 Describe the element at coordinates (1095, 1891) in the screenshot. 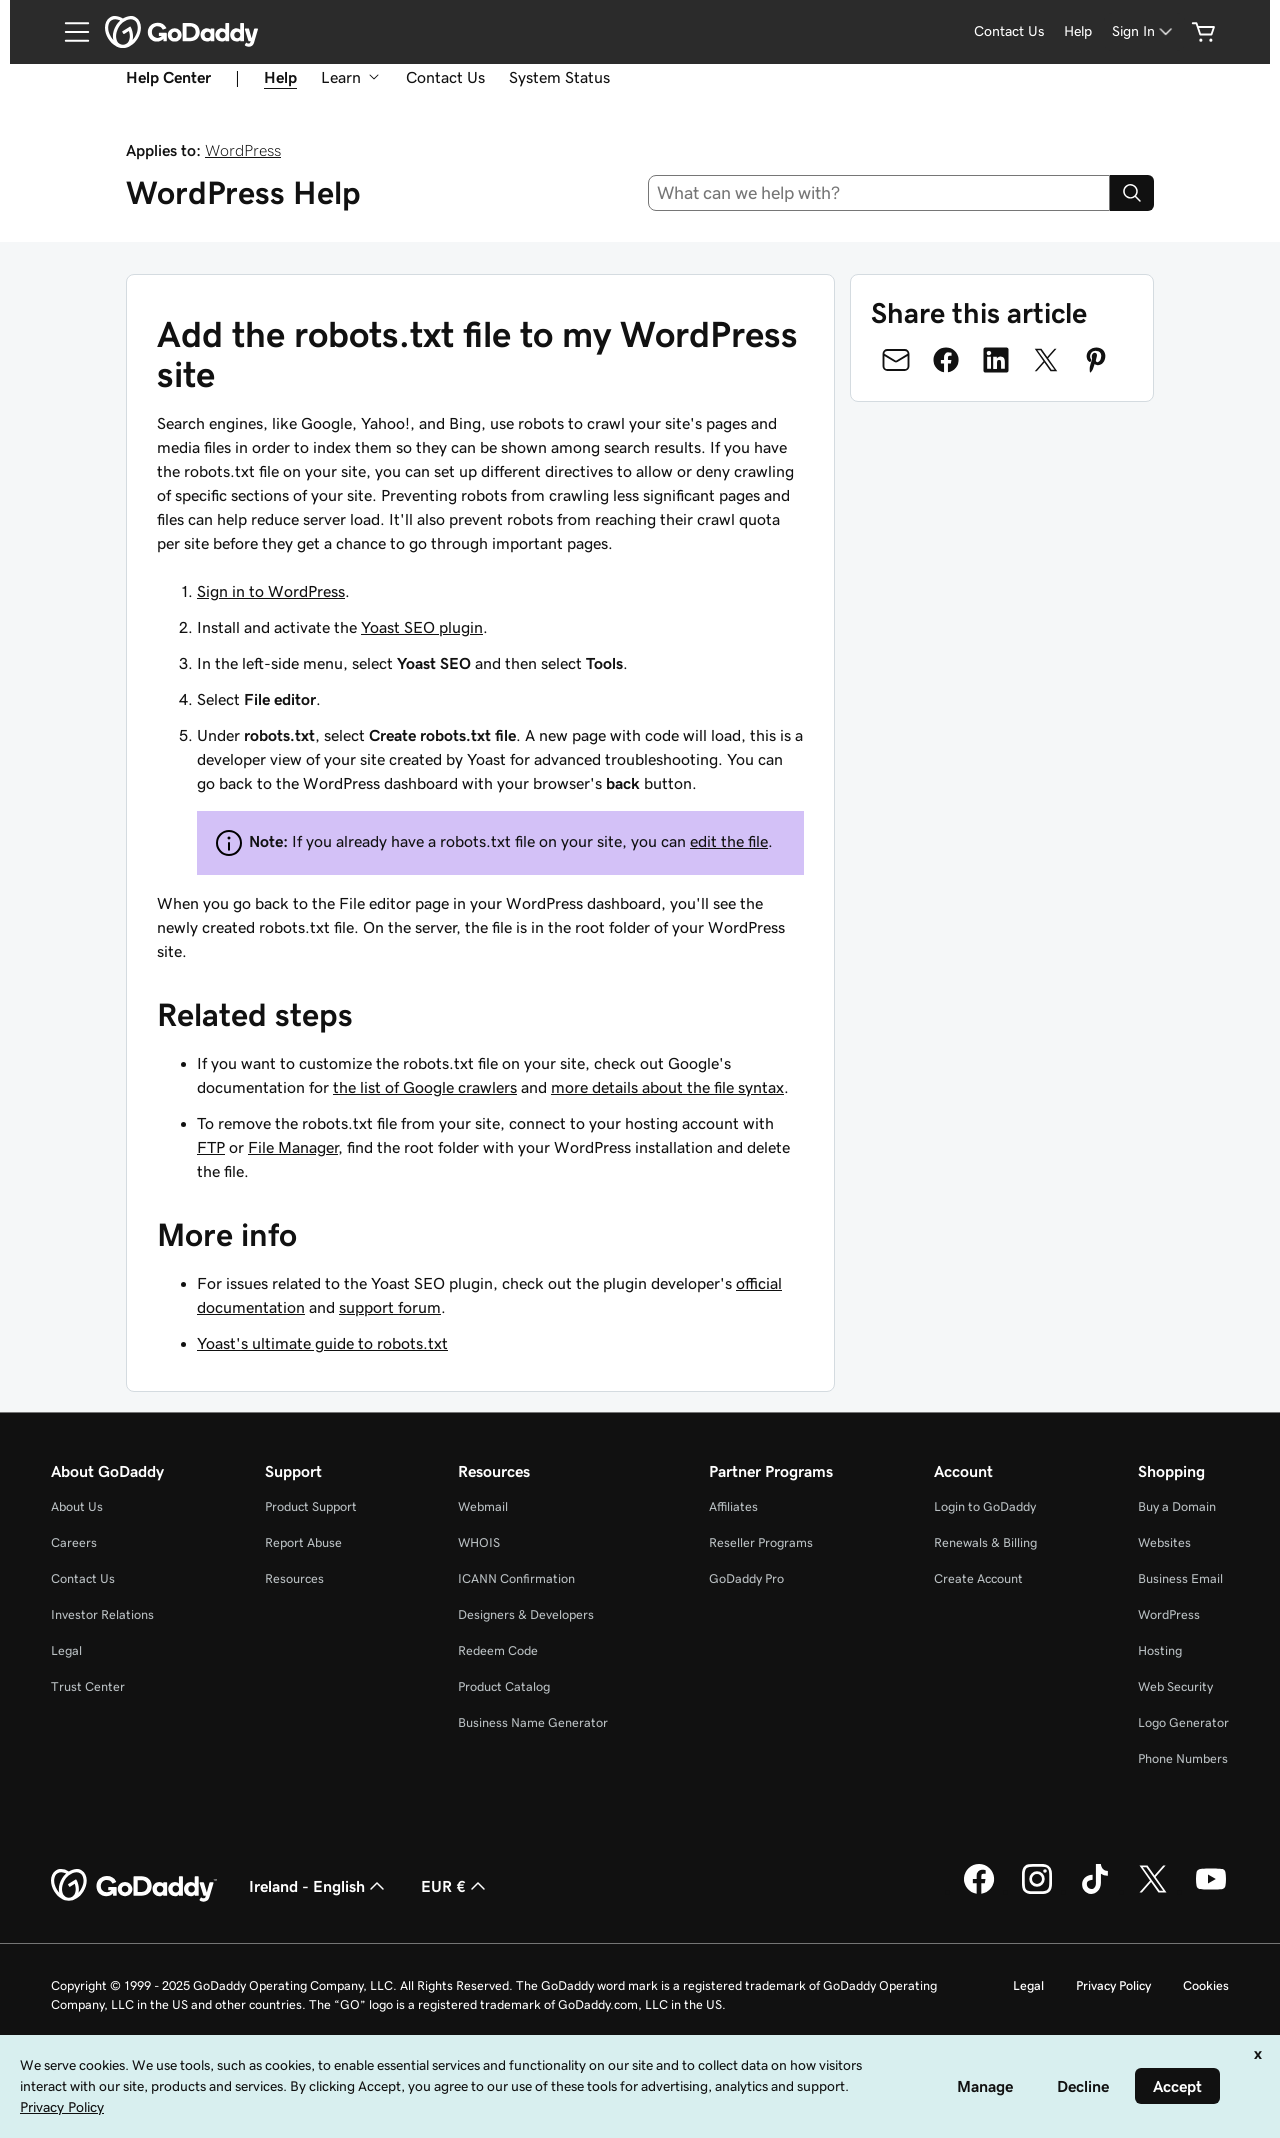

I see `[GoDaddy on TikTok]` at that location.